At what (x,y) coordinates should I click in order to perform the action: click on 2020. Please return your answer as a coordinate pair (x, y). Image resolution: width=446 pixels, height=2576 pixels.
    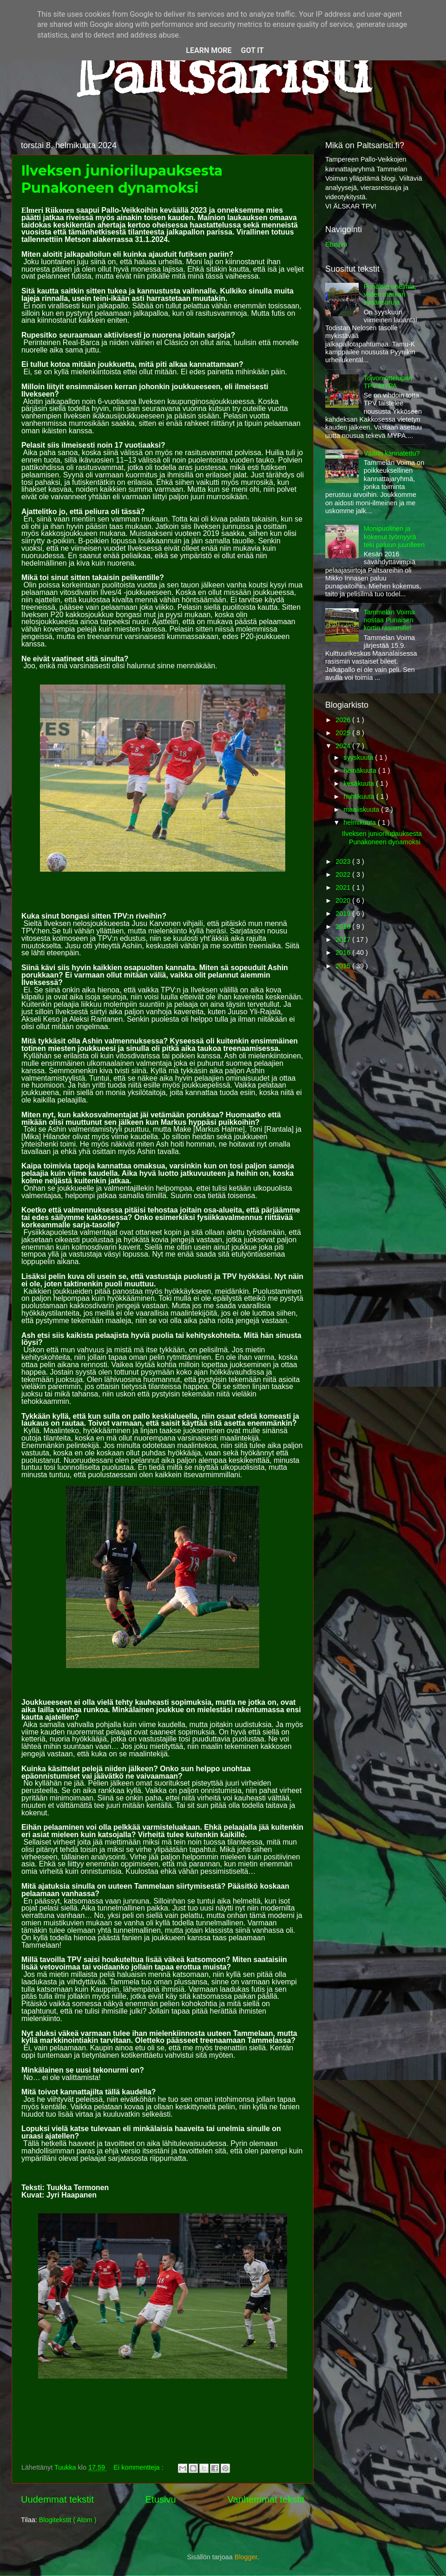
    Looking at the image, I should click on (343, 900).